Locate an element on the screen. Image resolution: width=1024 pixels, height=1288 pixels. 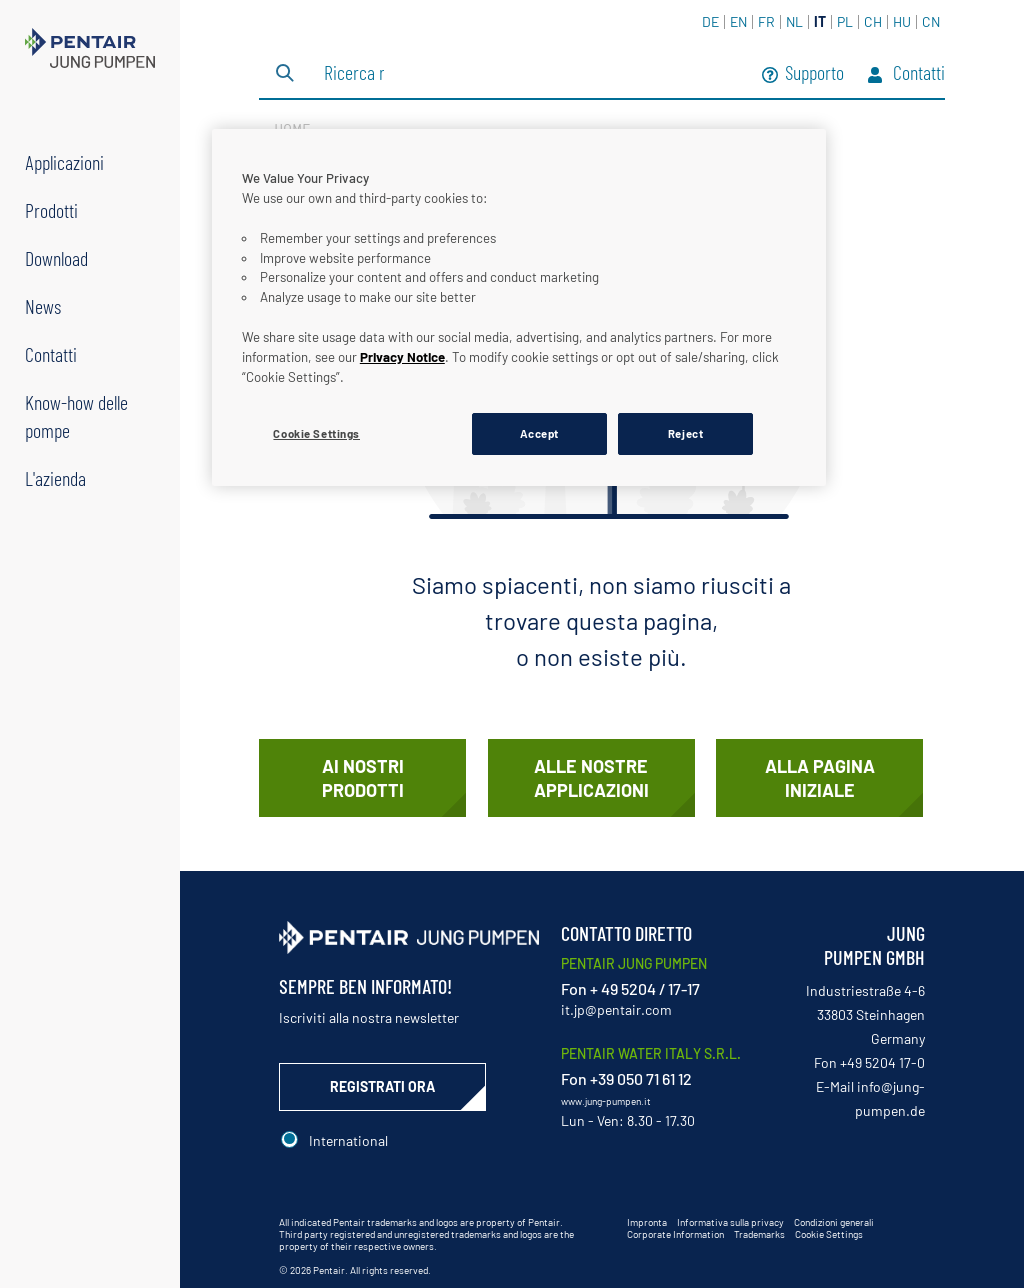
NL is located at coordinates (794, 21).